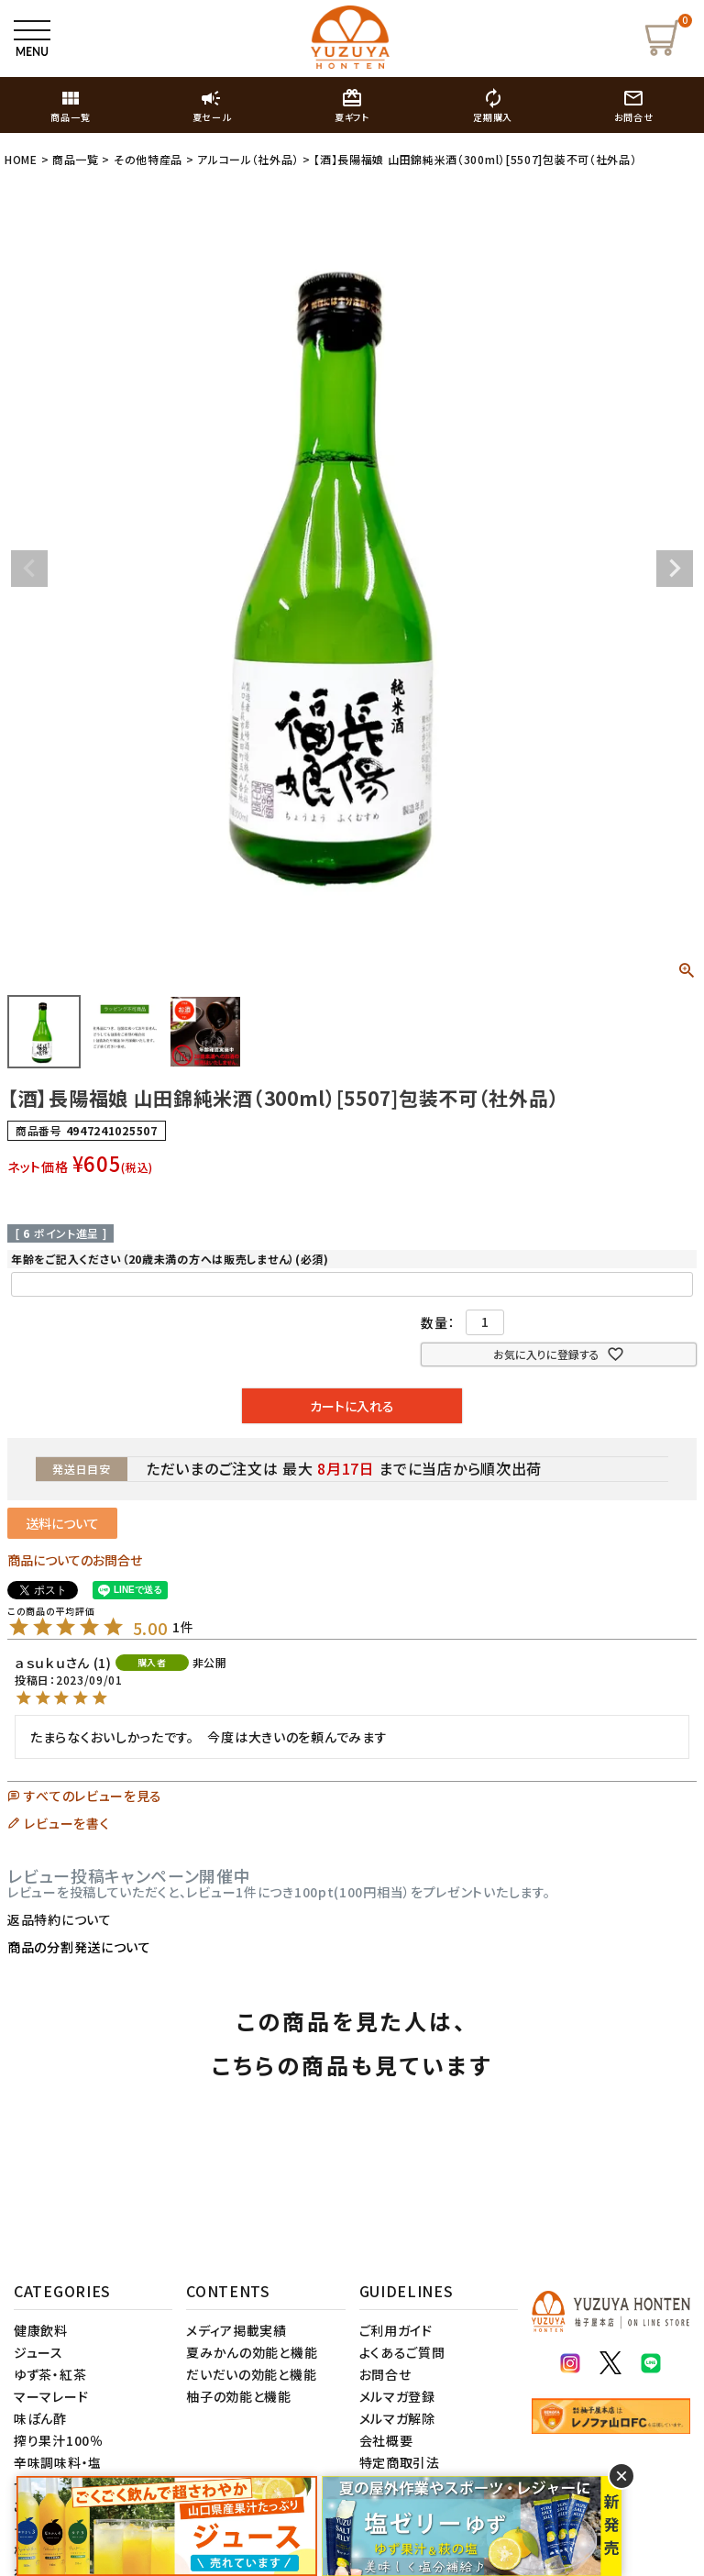  I want to click on お問合せ, so click(385, 2374).